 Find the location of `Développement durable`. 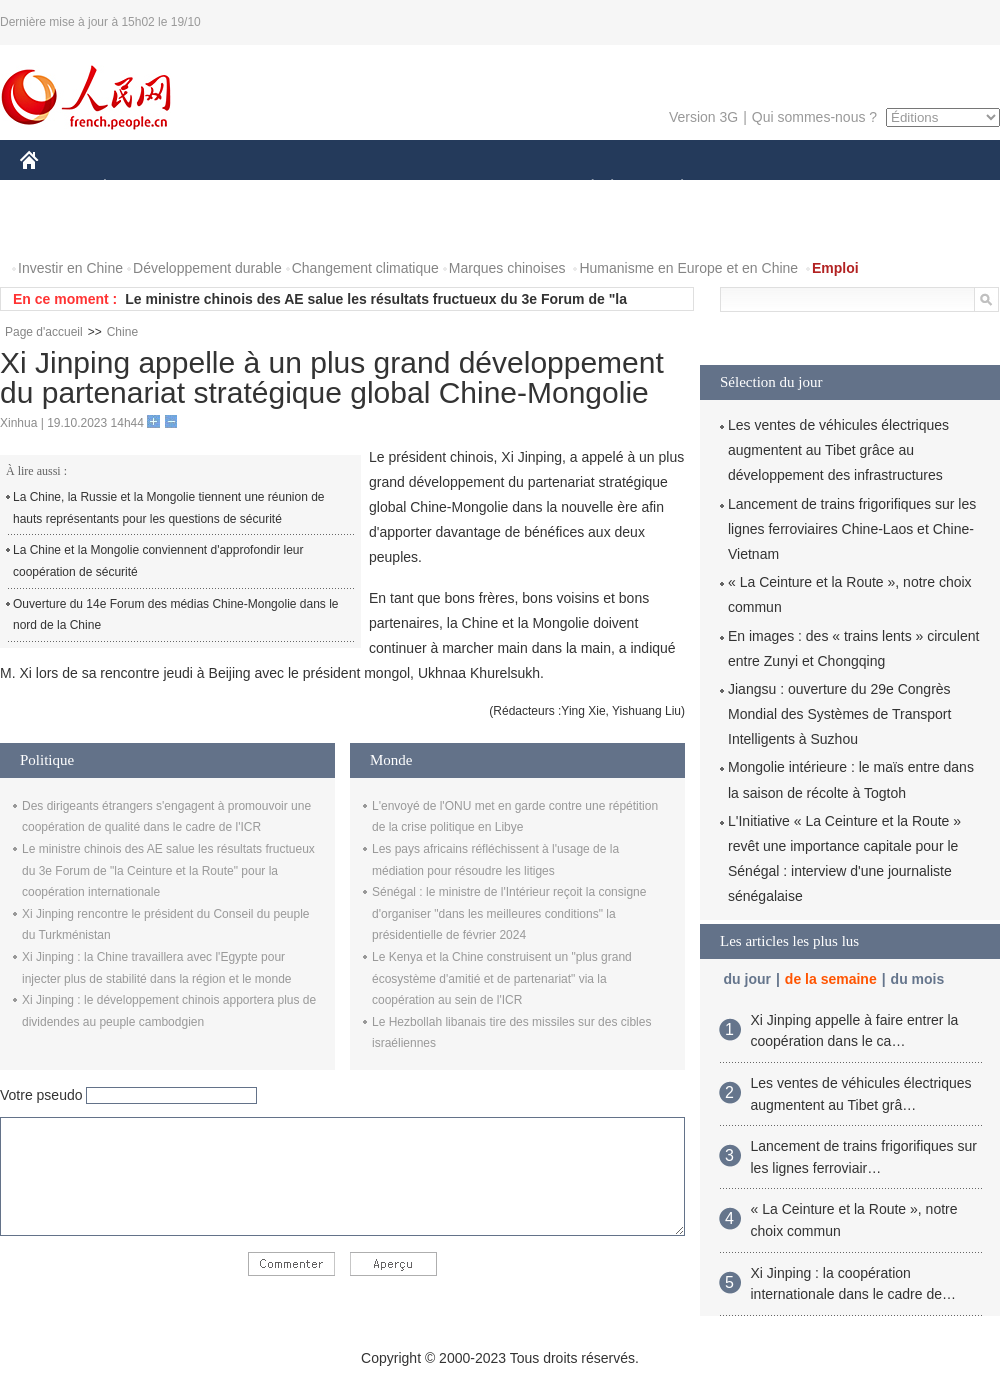

Développement durable is located at coordinates (207, 268).